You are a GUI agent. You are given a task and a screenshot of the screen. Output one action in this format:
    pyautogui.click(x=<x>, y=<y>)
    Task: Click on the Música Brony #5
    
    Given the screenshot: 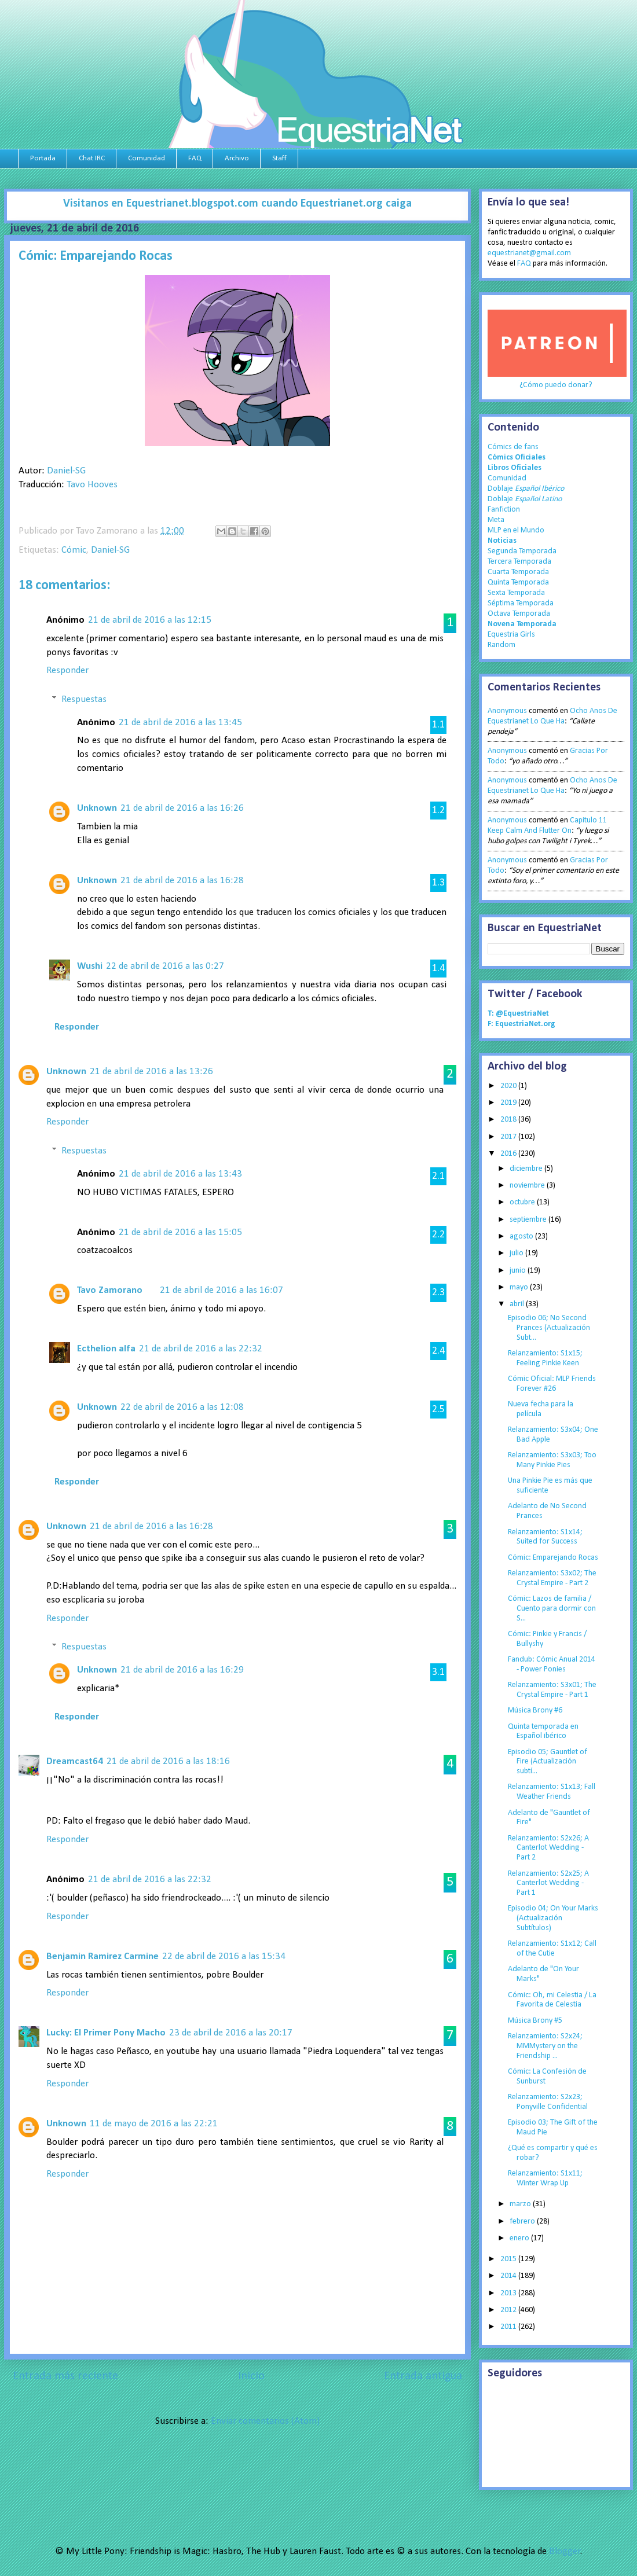 What is the action you would take?
    pyautogui.click(x=535, y=2020)
    